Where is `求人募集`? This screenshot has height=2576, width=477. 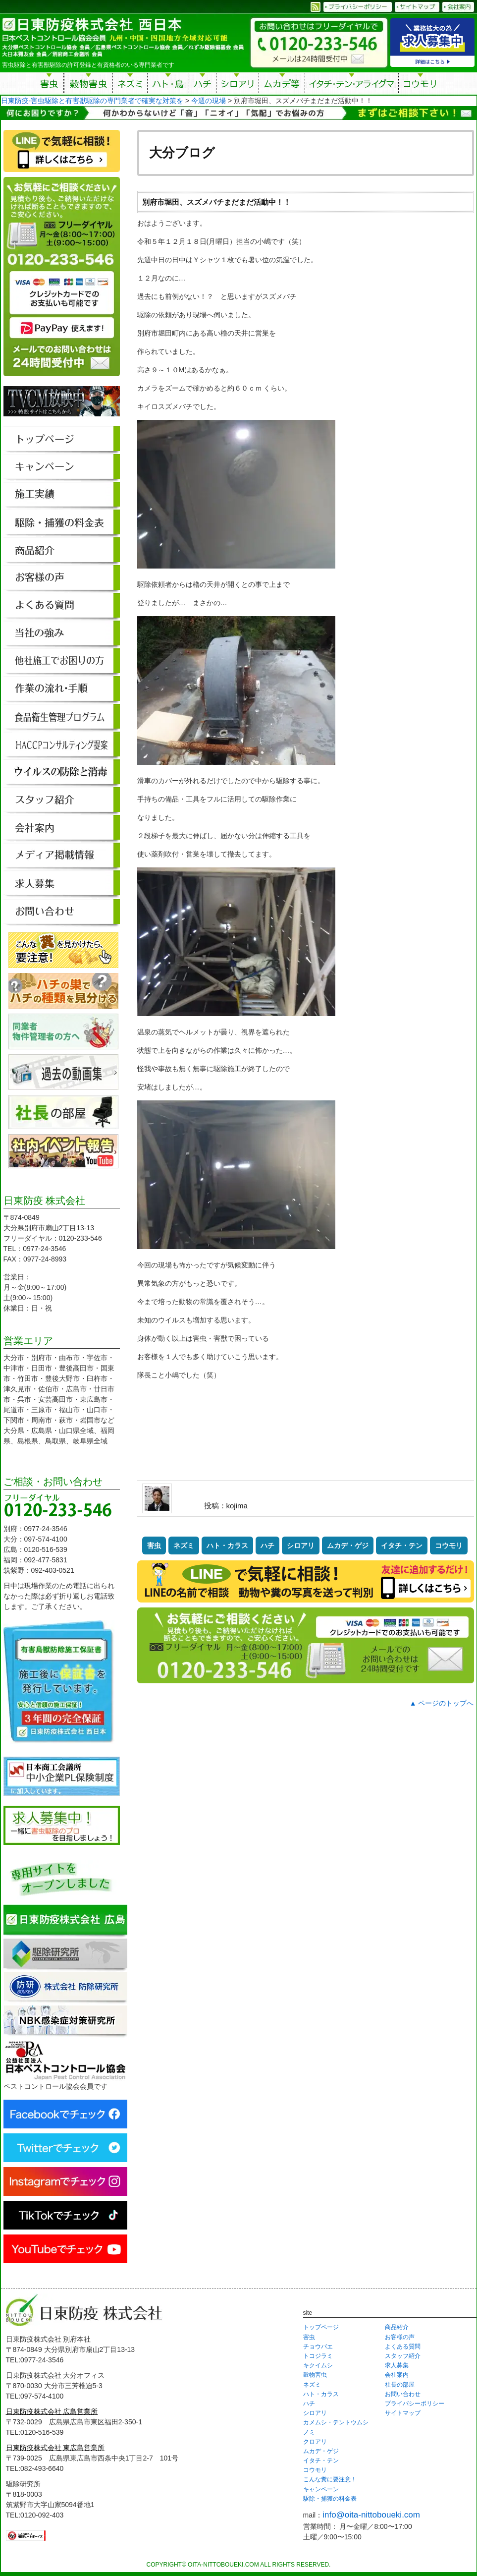 求人募集 is located at coordinates (397, 2365).